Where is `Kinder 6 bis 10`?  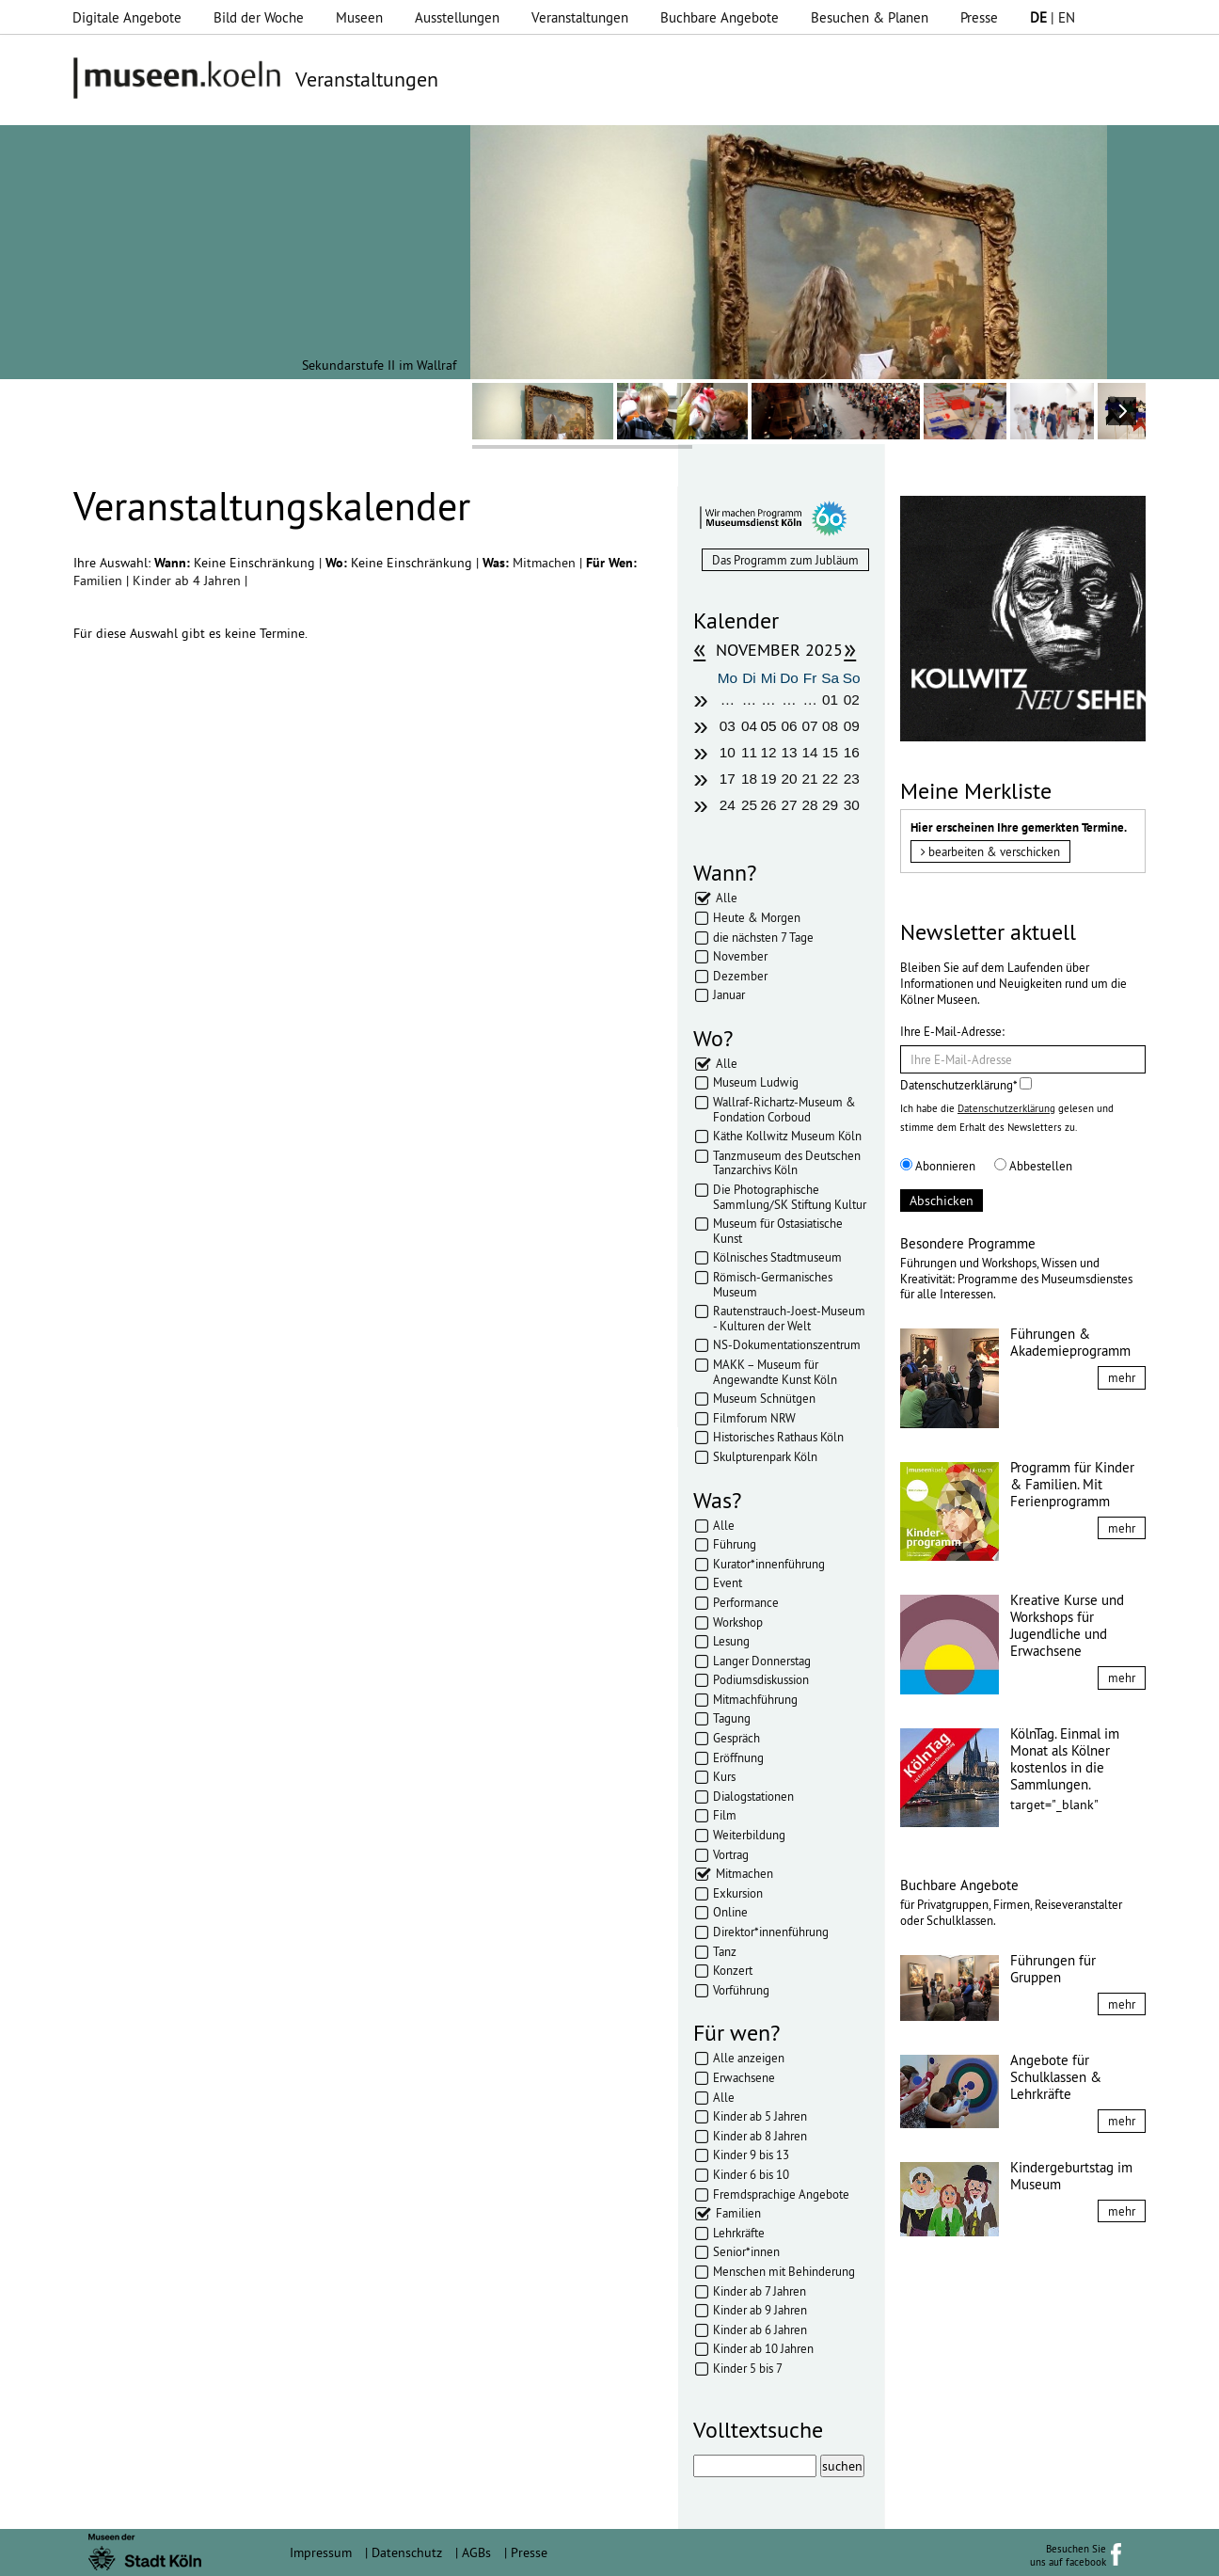 Kinder 6 bis 10 is located at coordinates (751, 2174).